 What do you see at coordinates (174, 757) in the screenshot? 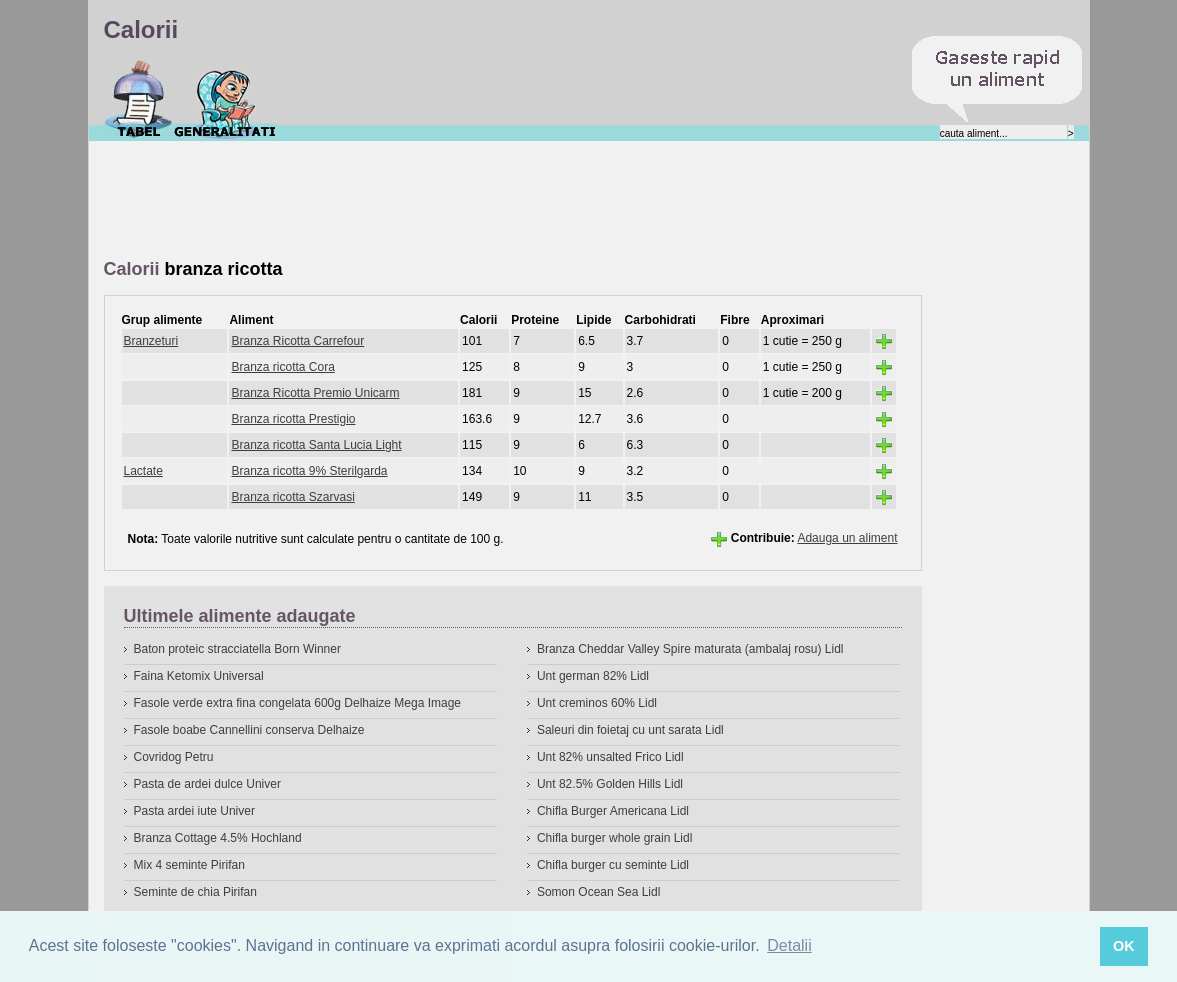
I see `Covridog Petru` at bounding box center [174, 757].